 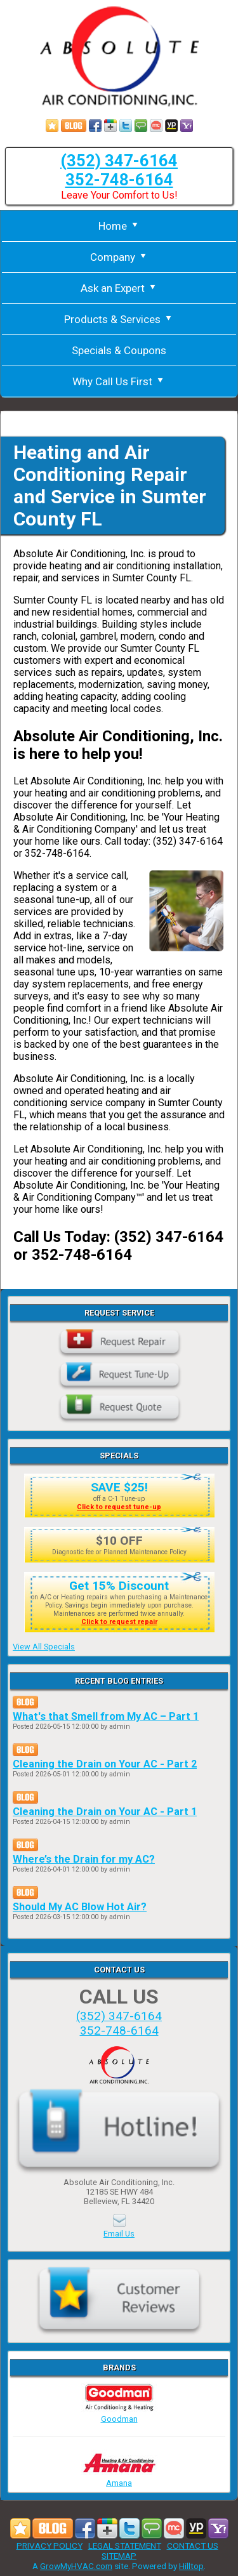 I want to click on Ask an Expert, so click(x=119, y=288).